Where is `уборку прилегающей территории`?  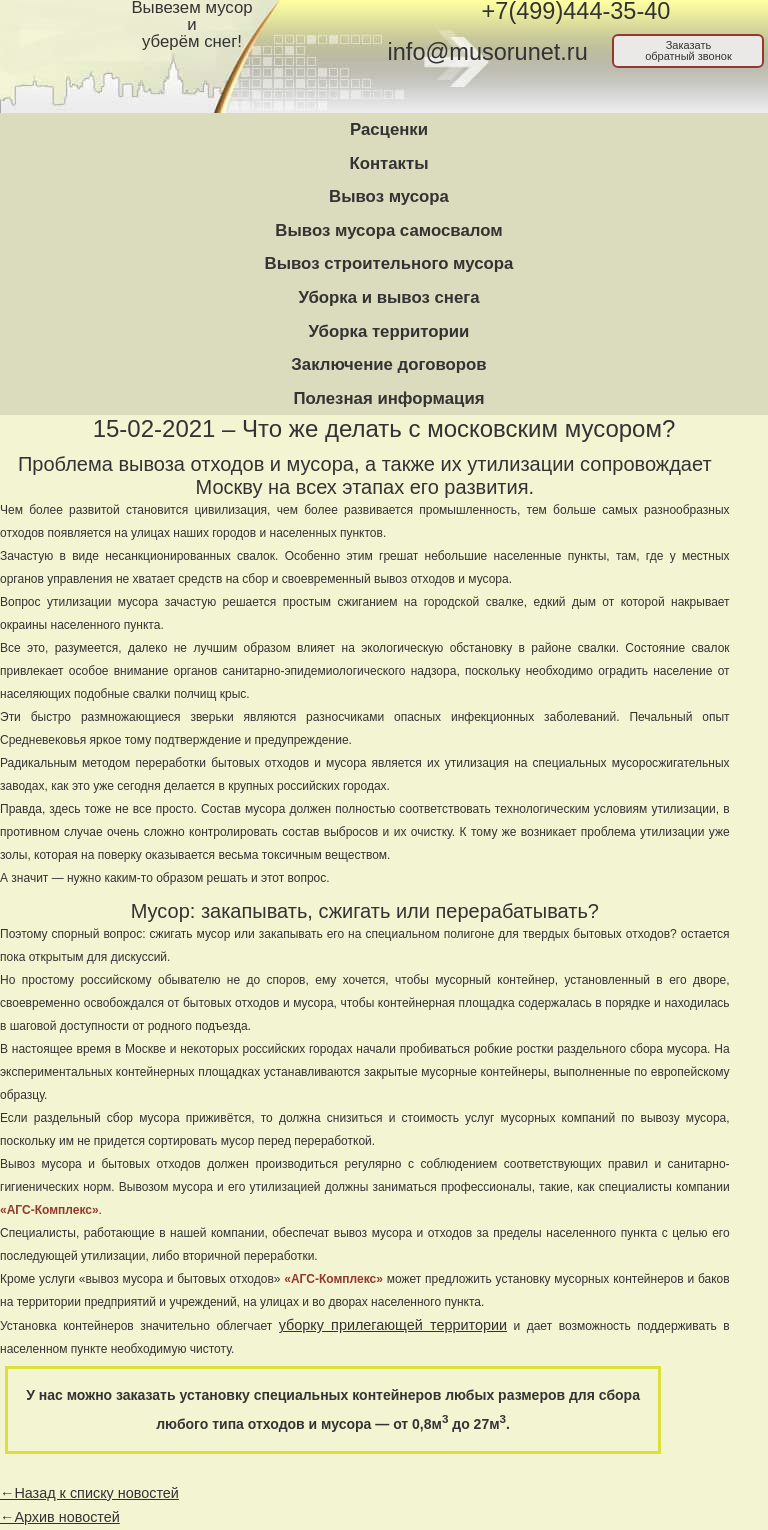 уборку прилегающей территории is located at coordinates (393, 1325).